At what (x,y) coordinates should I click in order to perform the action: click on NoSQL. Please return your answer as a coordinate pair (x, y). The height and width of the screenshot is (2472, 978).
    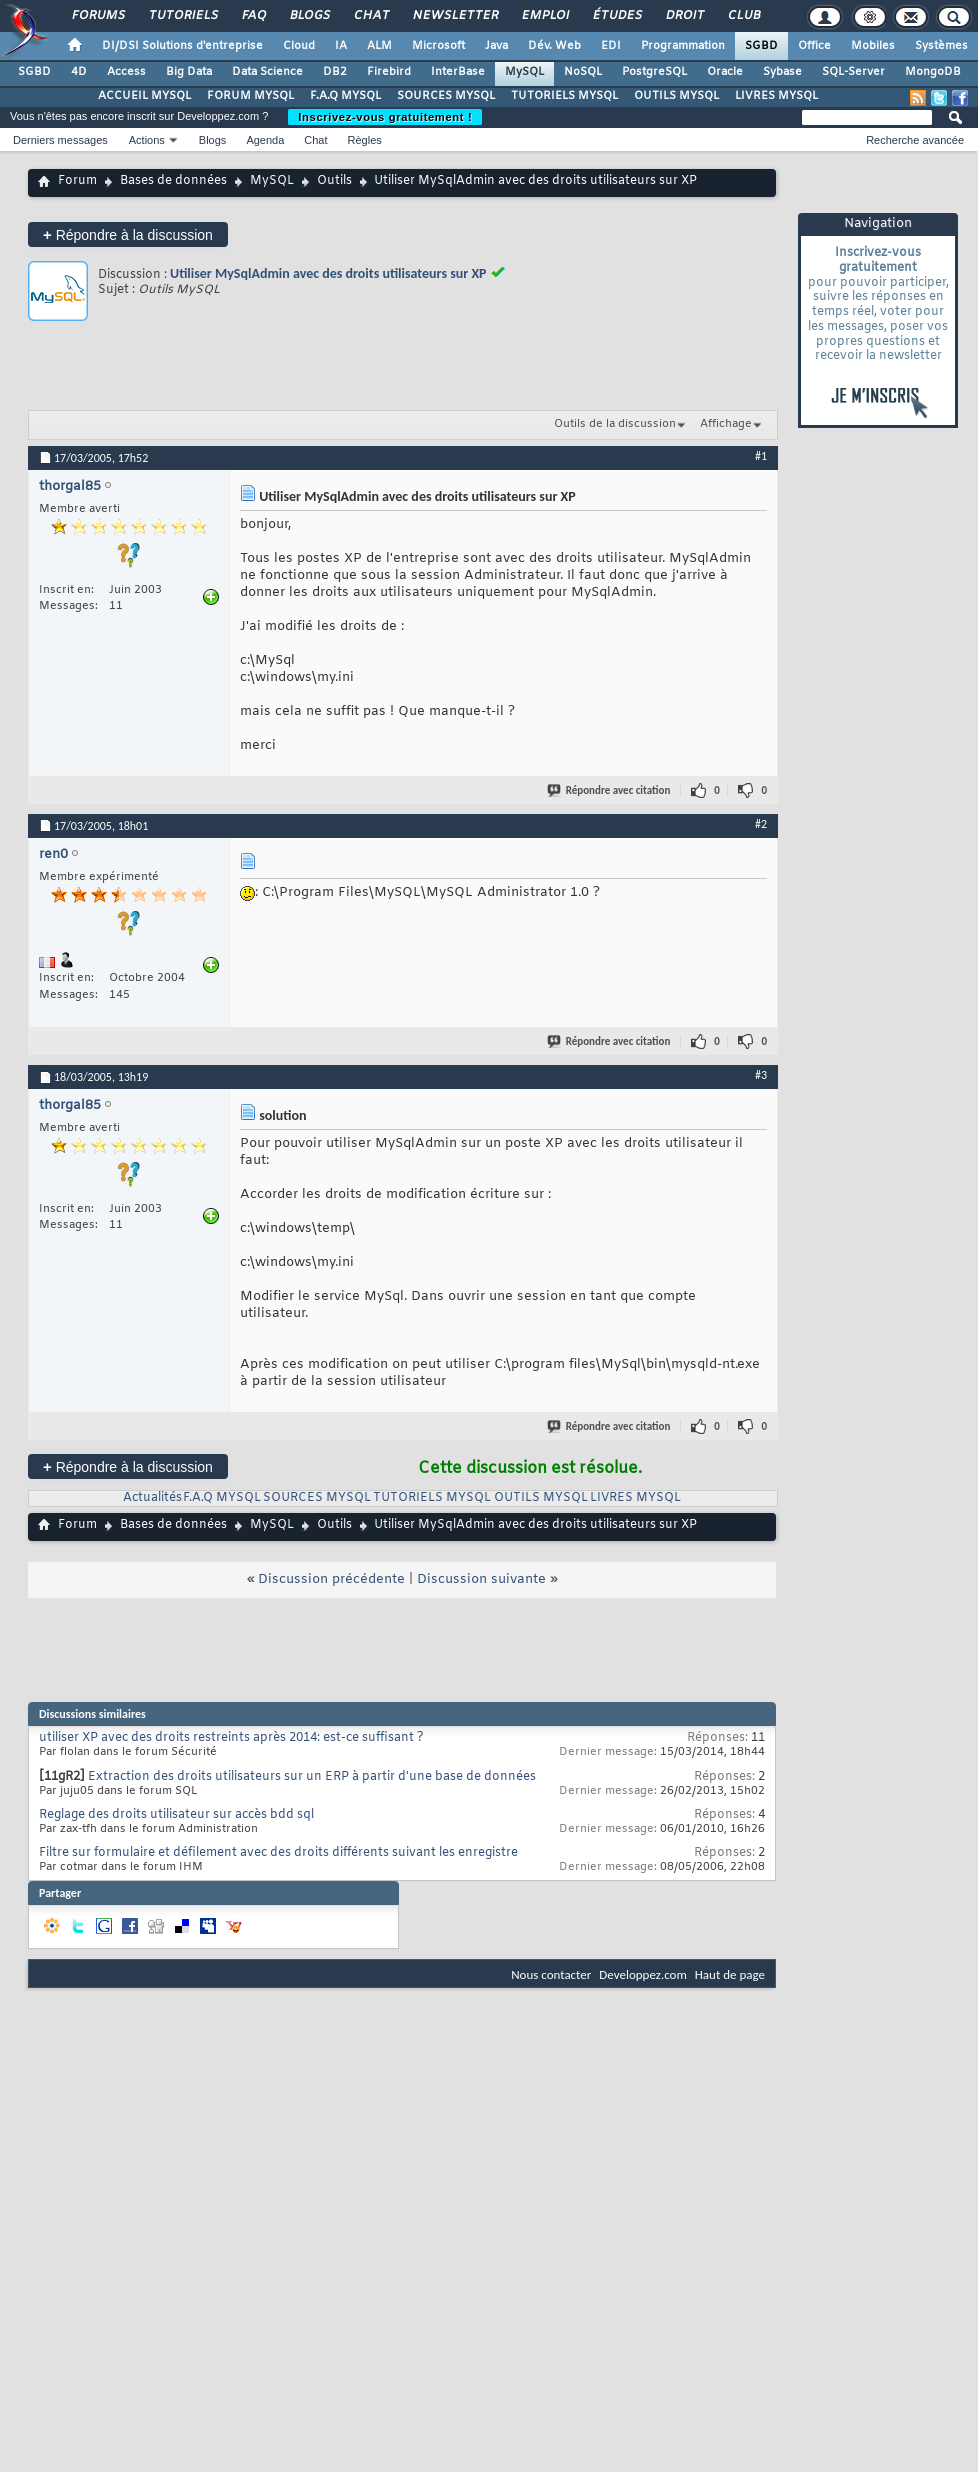
    Looking at the image, I should click on (583, 72).